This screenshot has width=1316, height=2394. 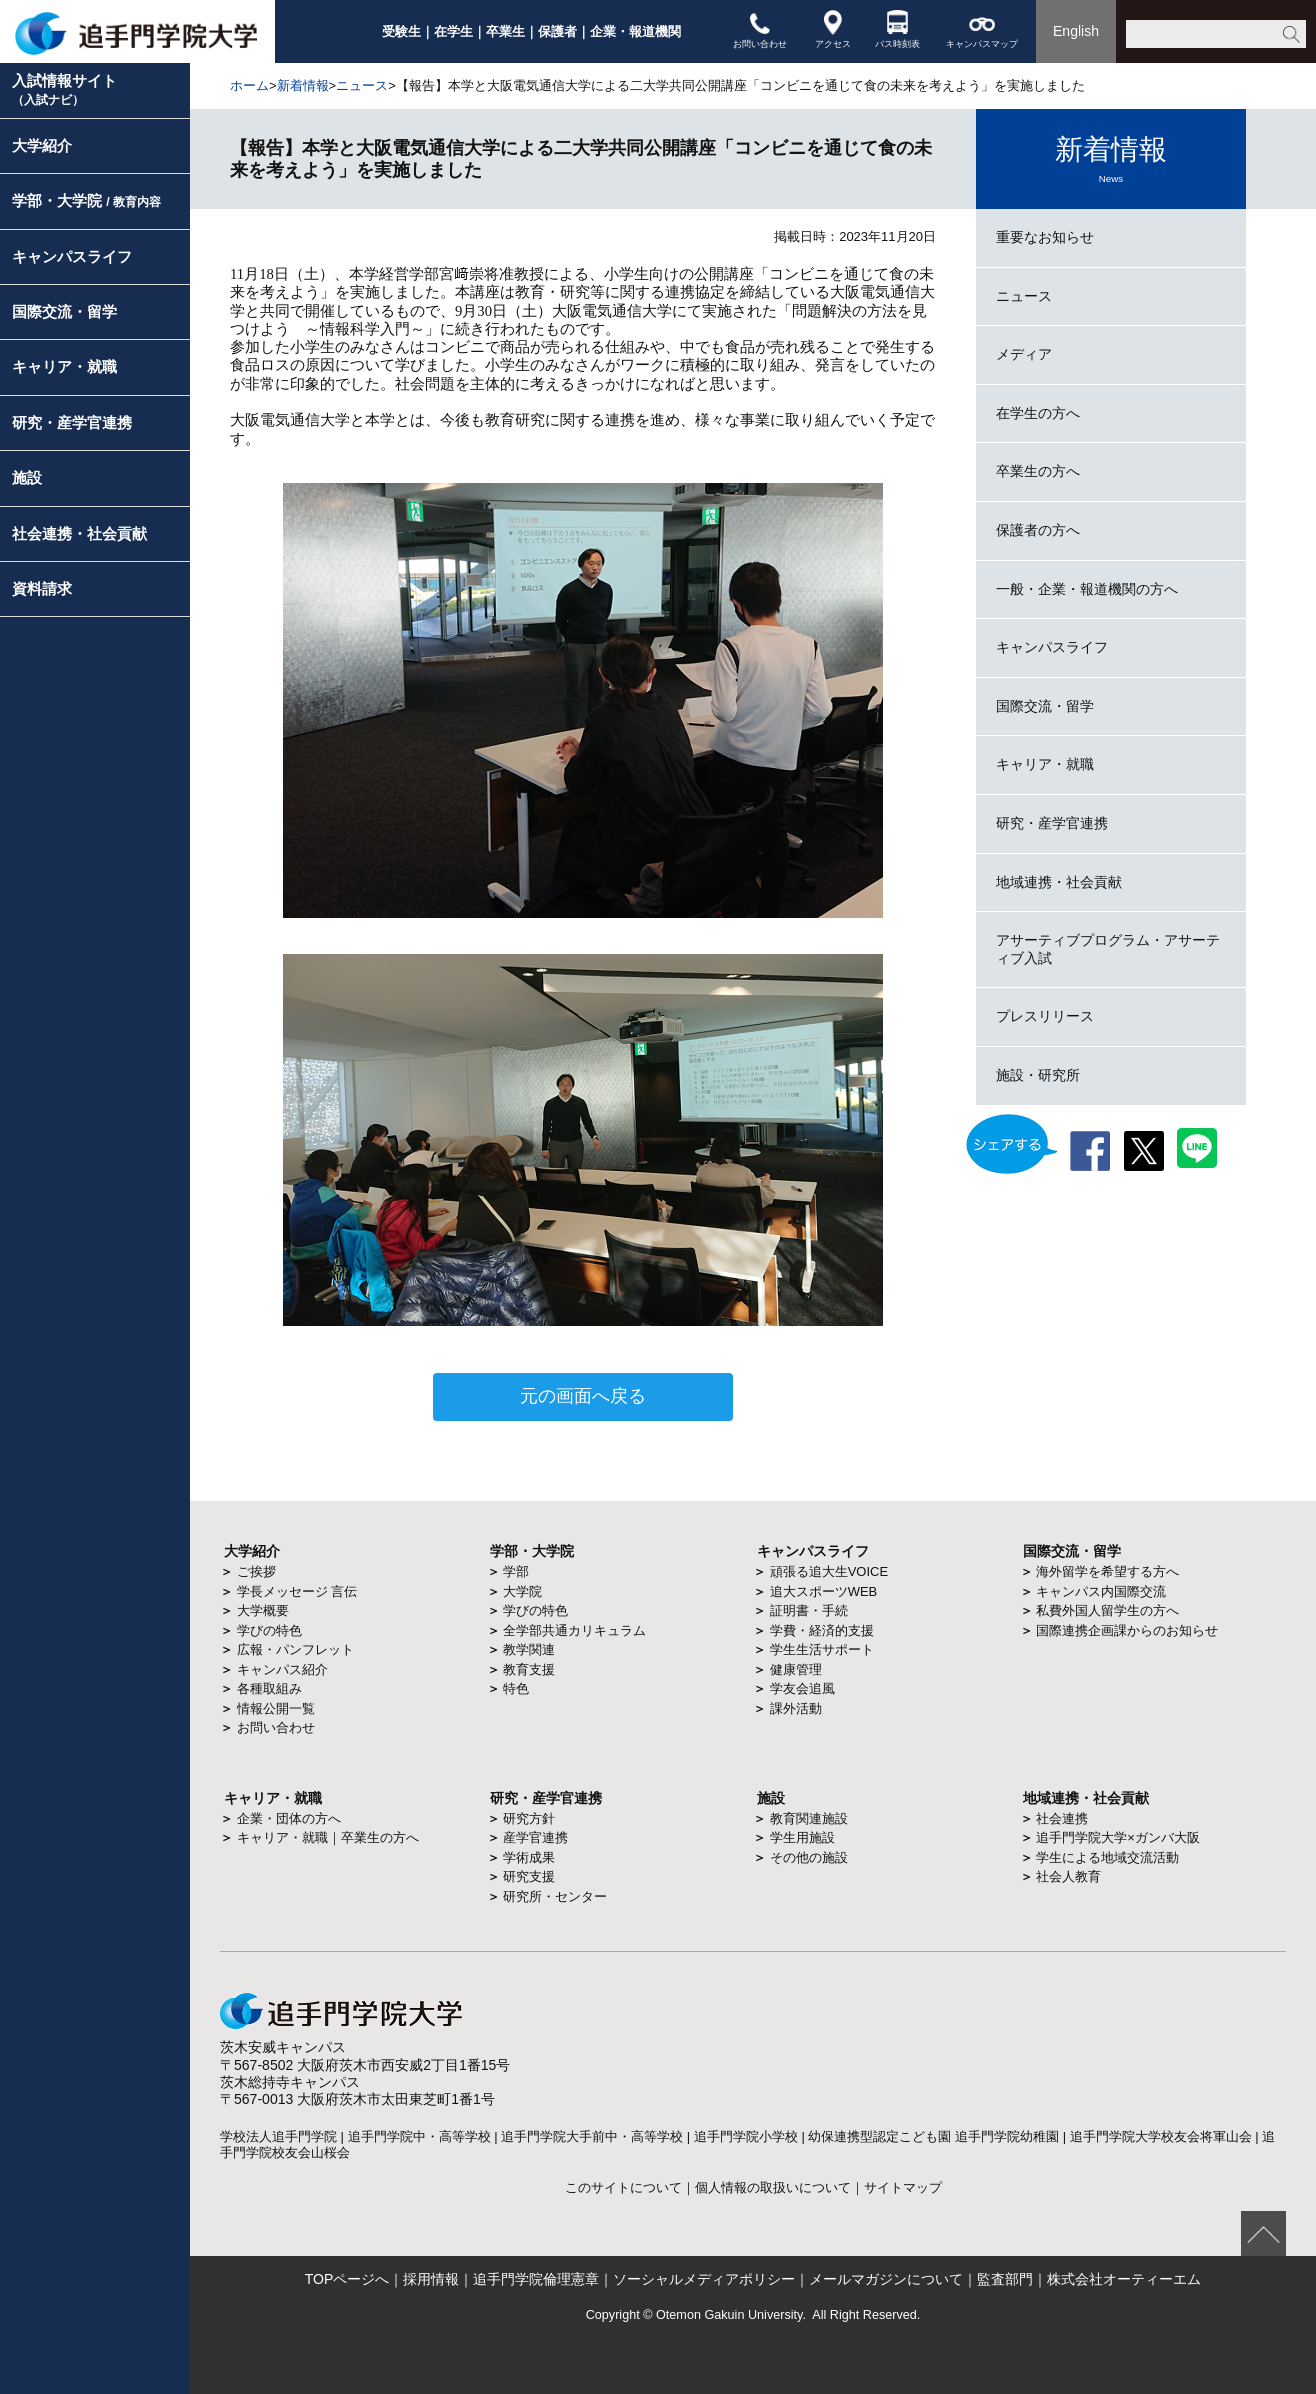 What do you see at coordinates (535, 1837) in the screenshot?
I see `産学官連携` at bounding box center [535, 1837].